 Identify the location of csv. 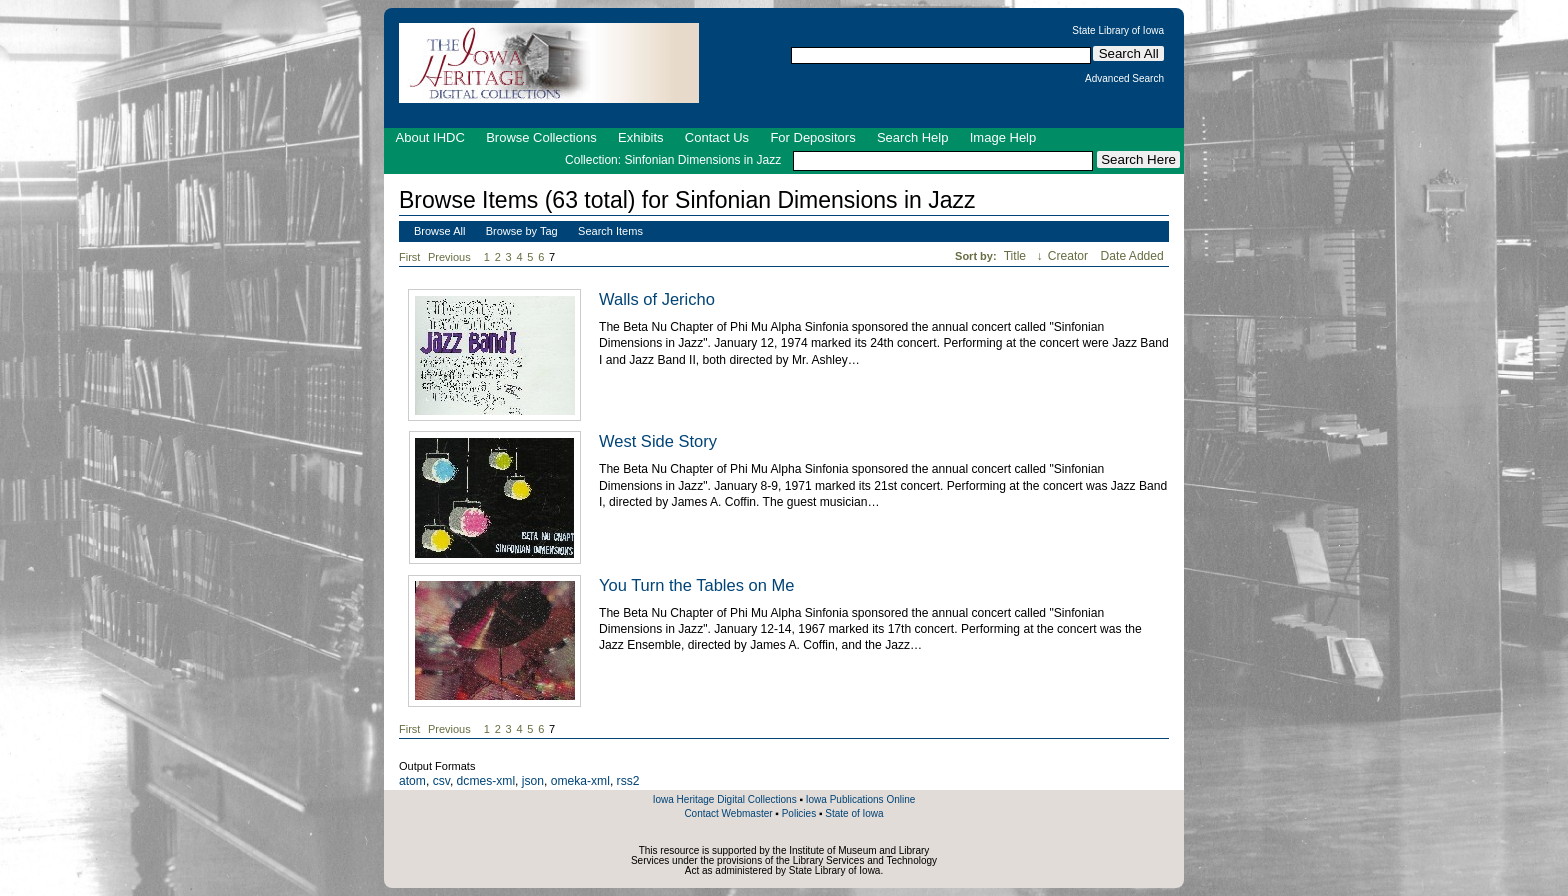
(441, 781).